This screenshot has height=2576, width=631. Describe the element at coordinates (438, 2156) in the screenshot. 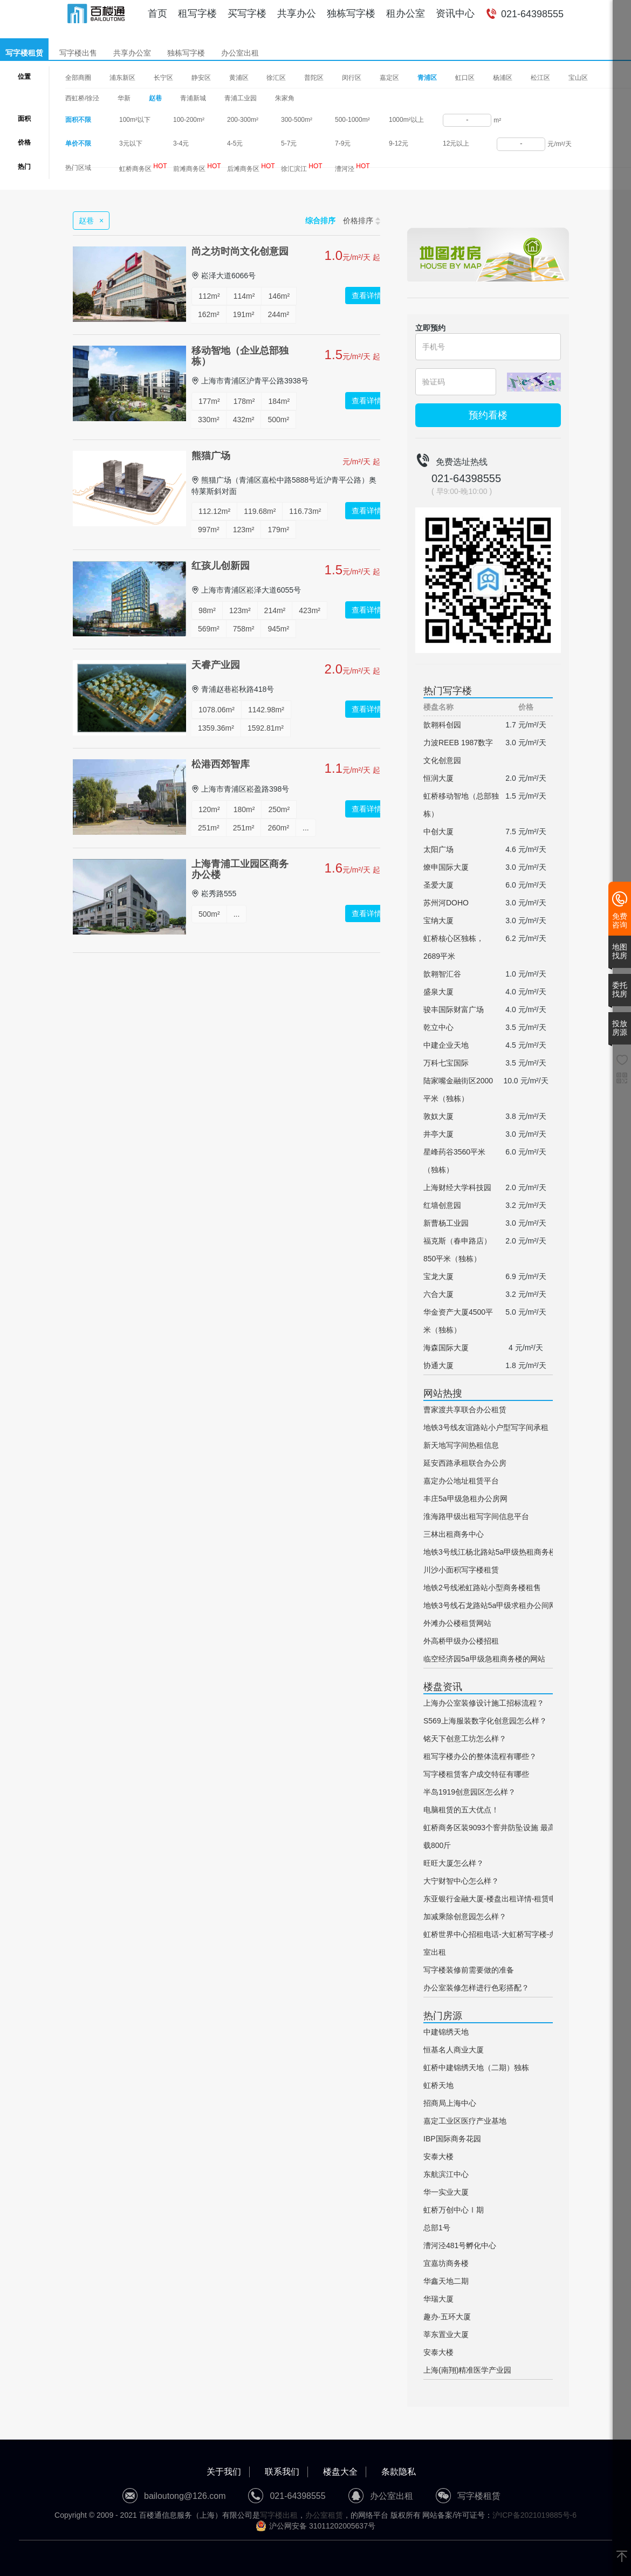

I see `安泰大楼` at that location.